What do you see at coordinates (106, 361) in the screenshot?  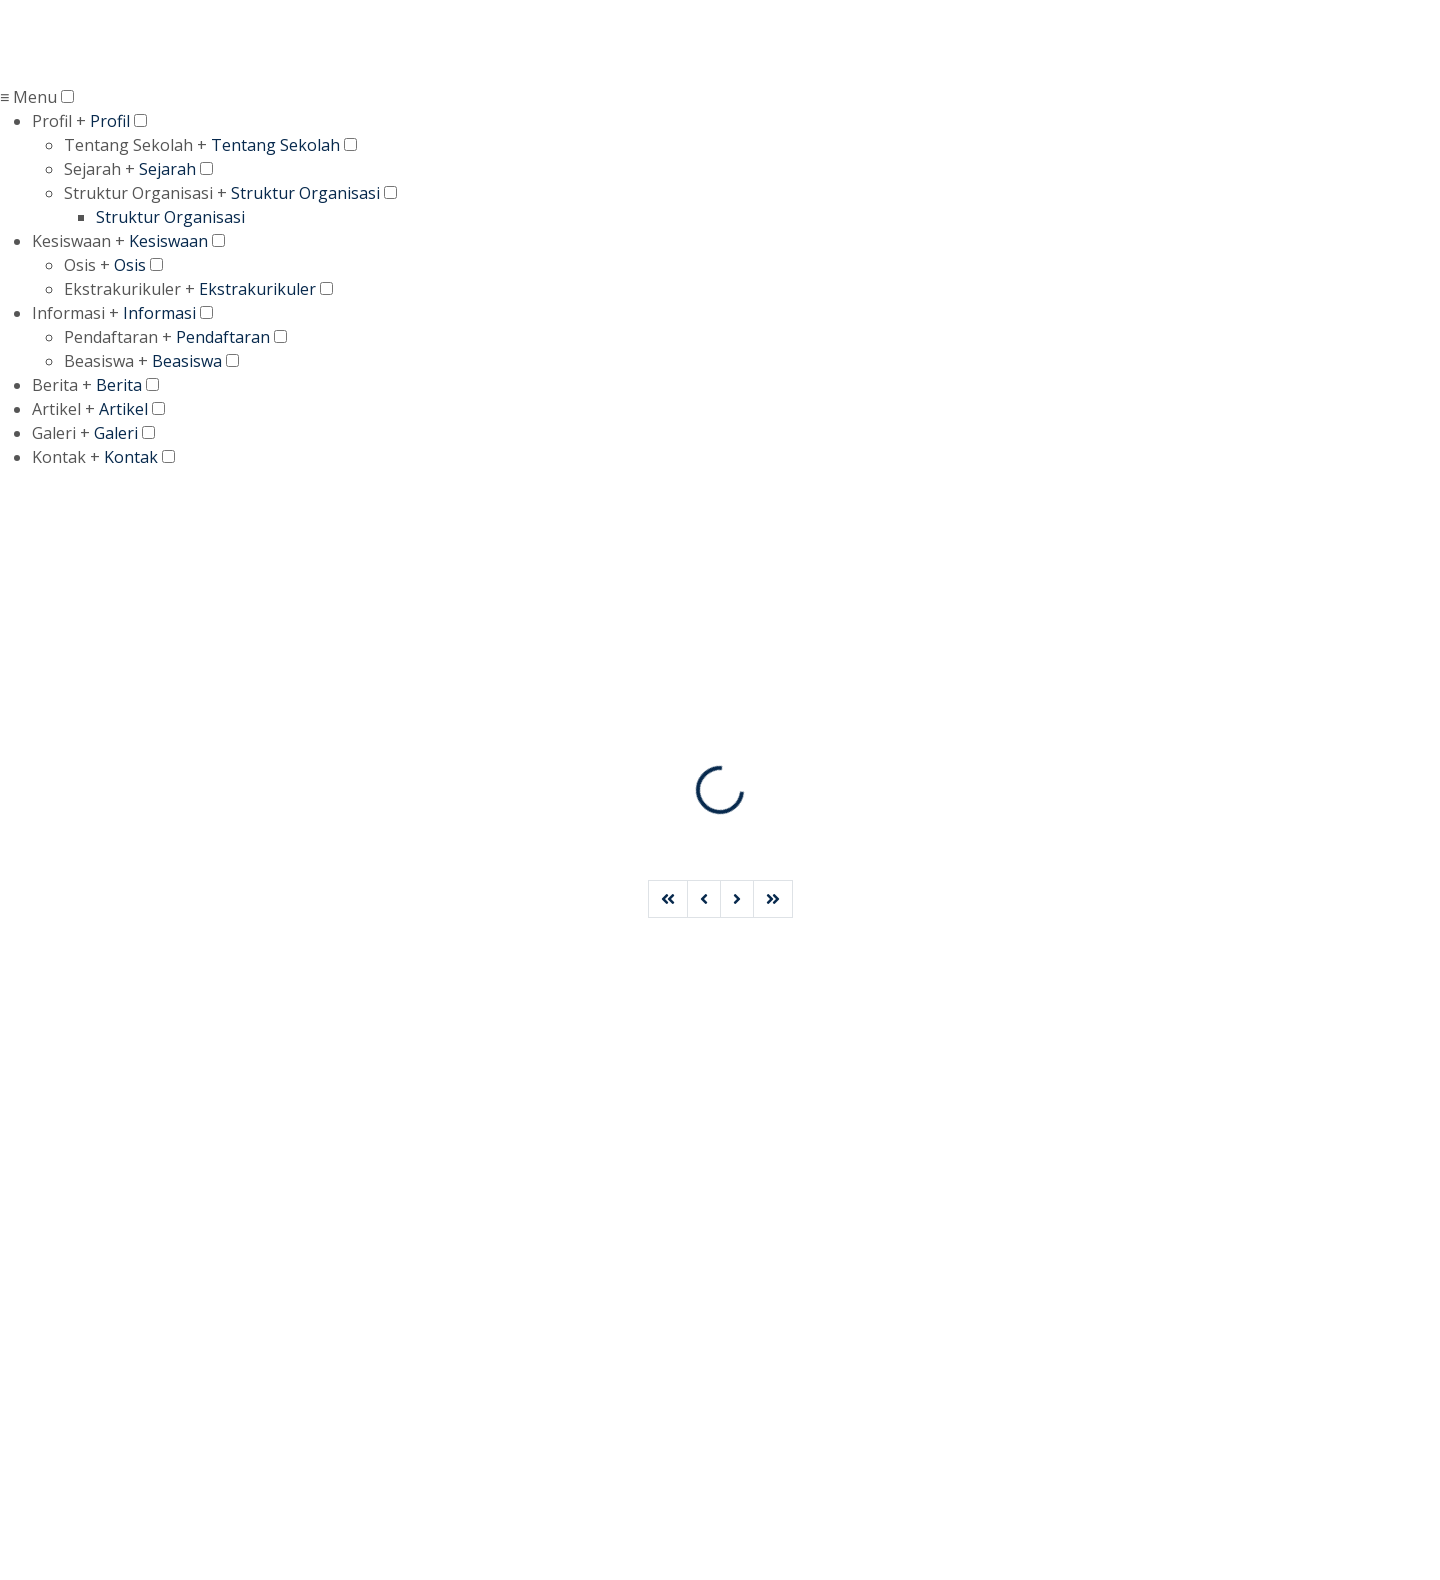 I see `Beasiswa +` at bounding box center [106, 361].